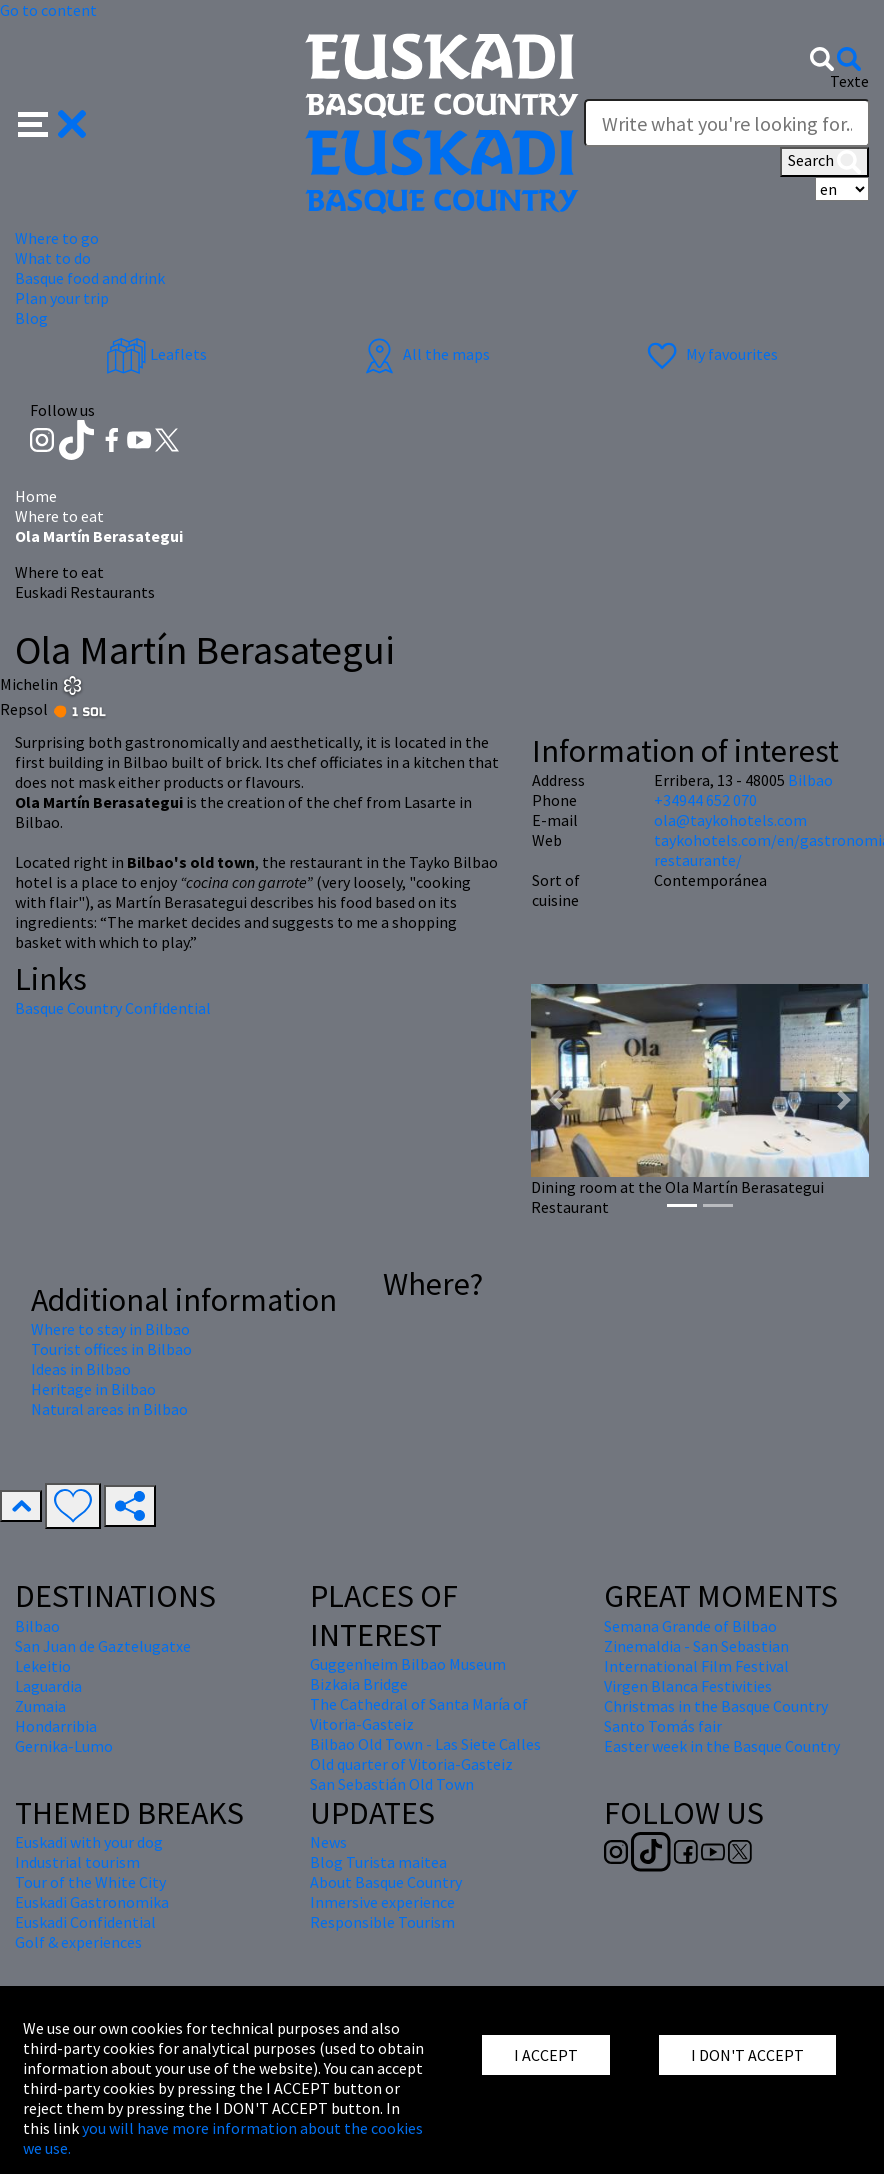  I want to click on Old quarter of Vitoria-Gasteiz, so click(411, 1764).